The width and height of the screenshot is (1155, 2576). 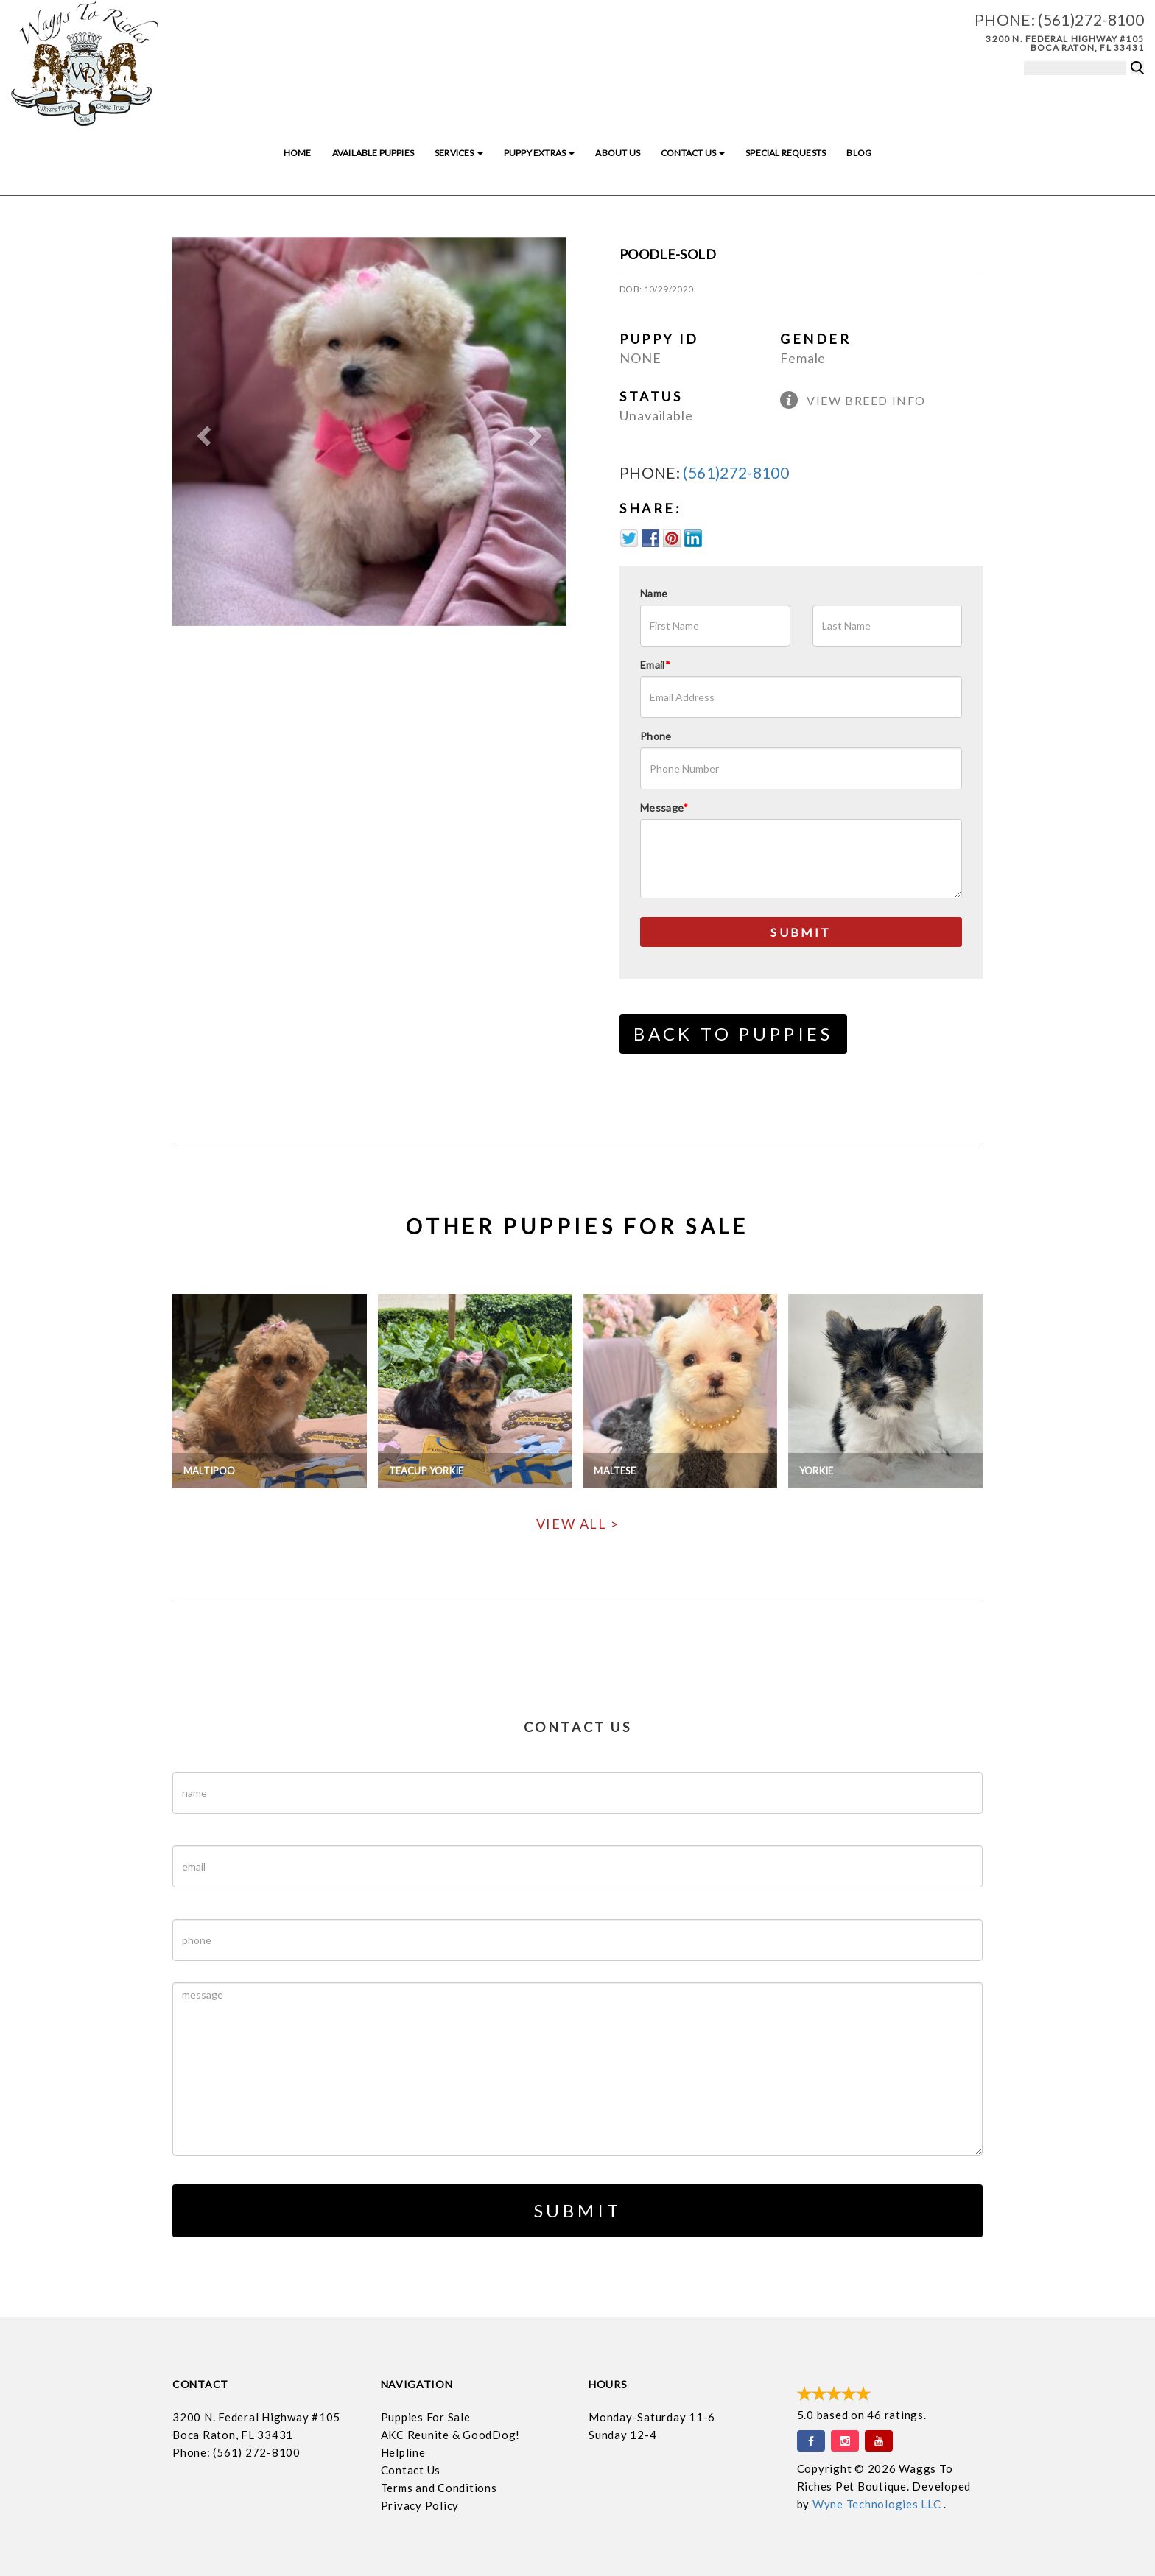 What do you see at coordinates (201, 432) in the screenshot?
I see `[button]` at bounding box center [201, 432].